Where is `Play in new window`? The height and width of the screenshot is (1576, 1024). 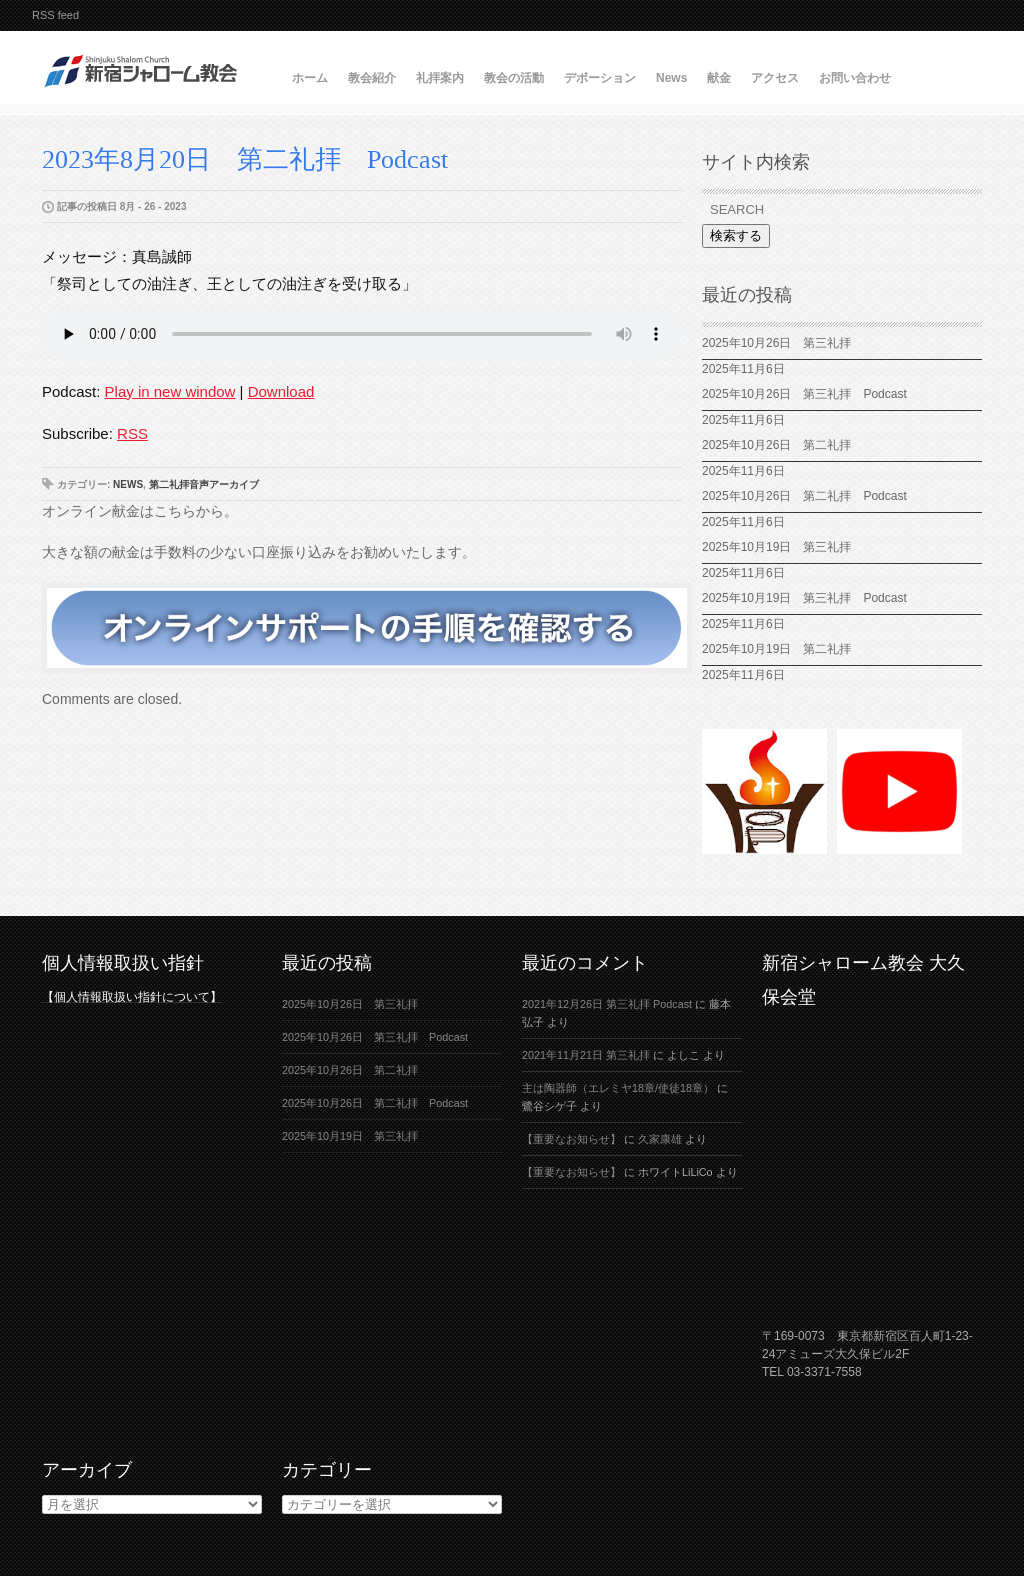
Play in new window is located at coordinates (170, 391).